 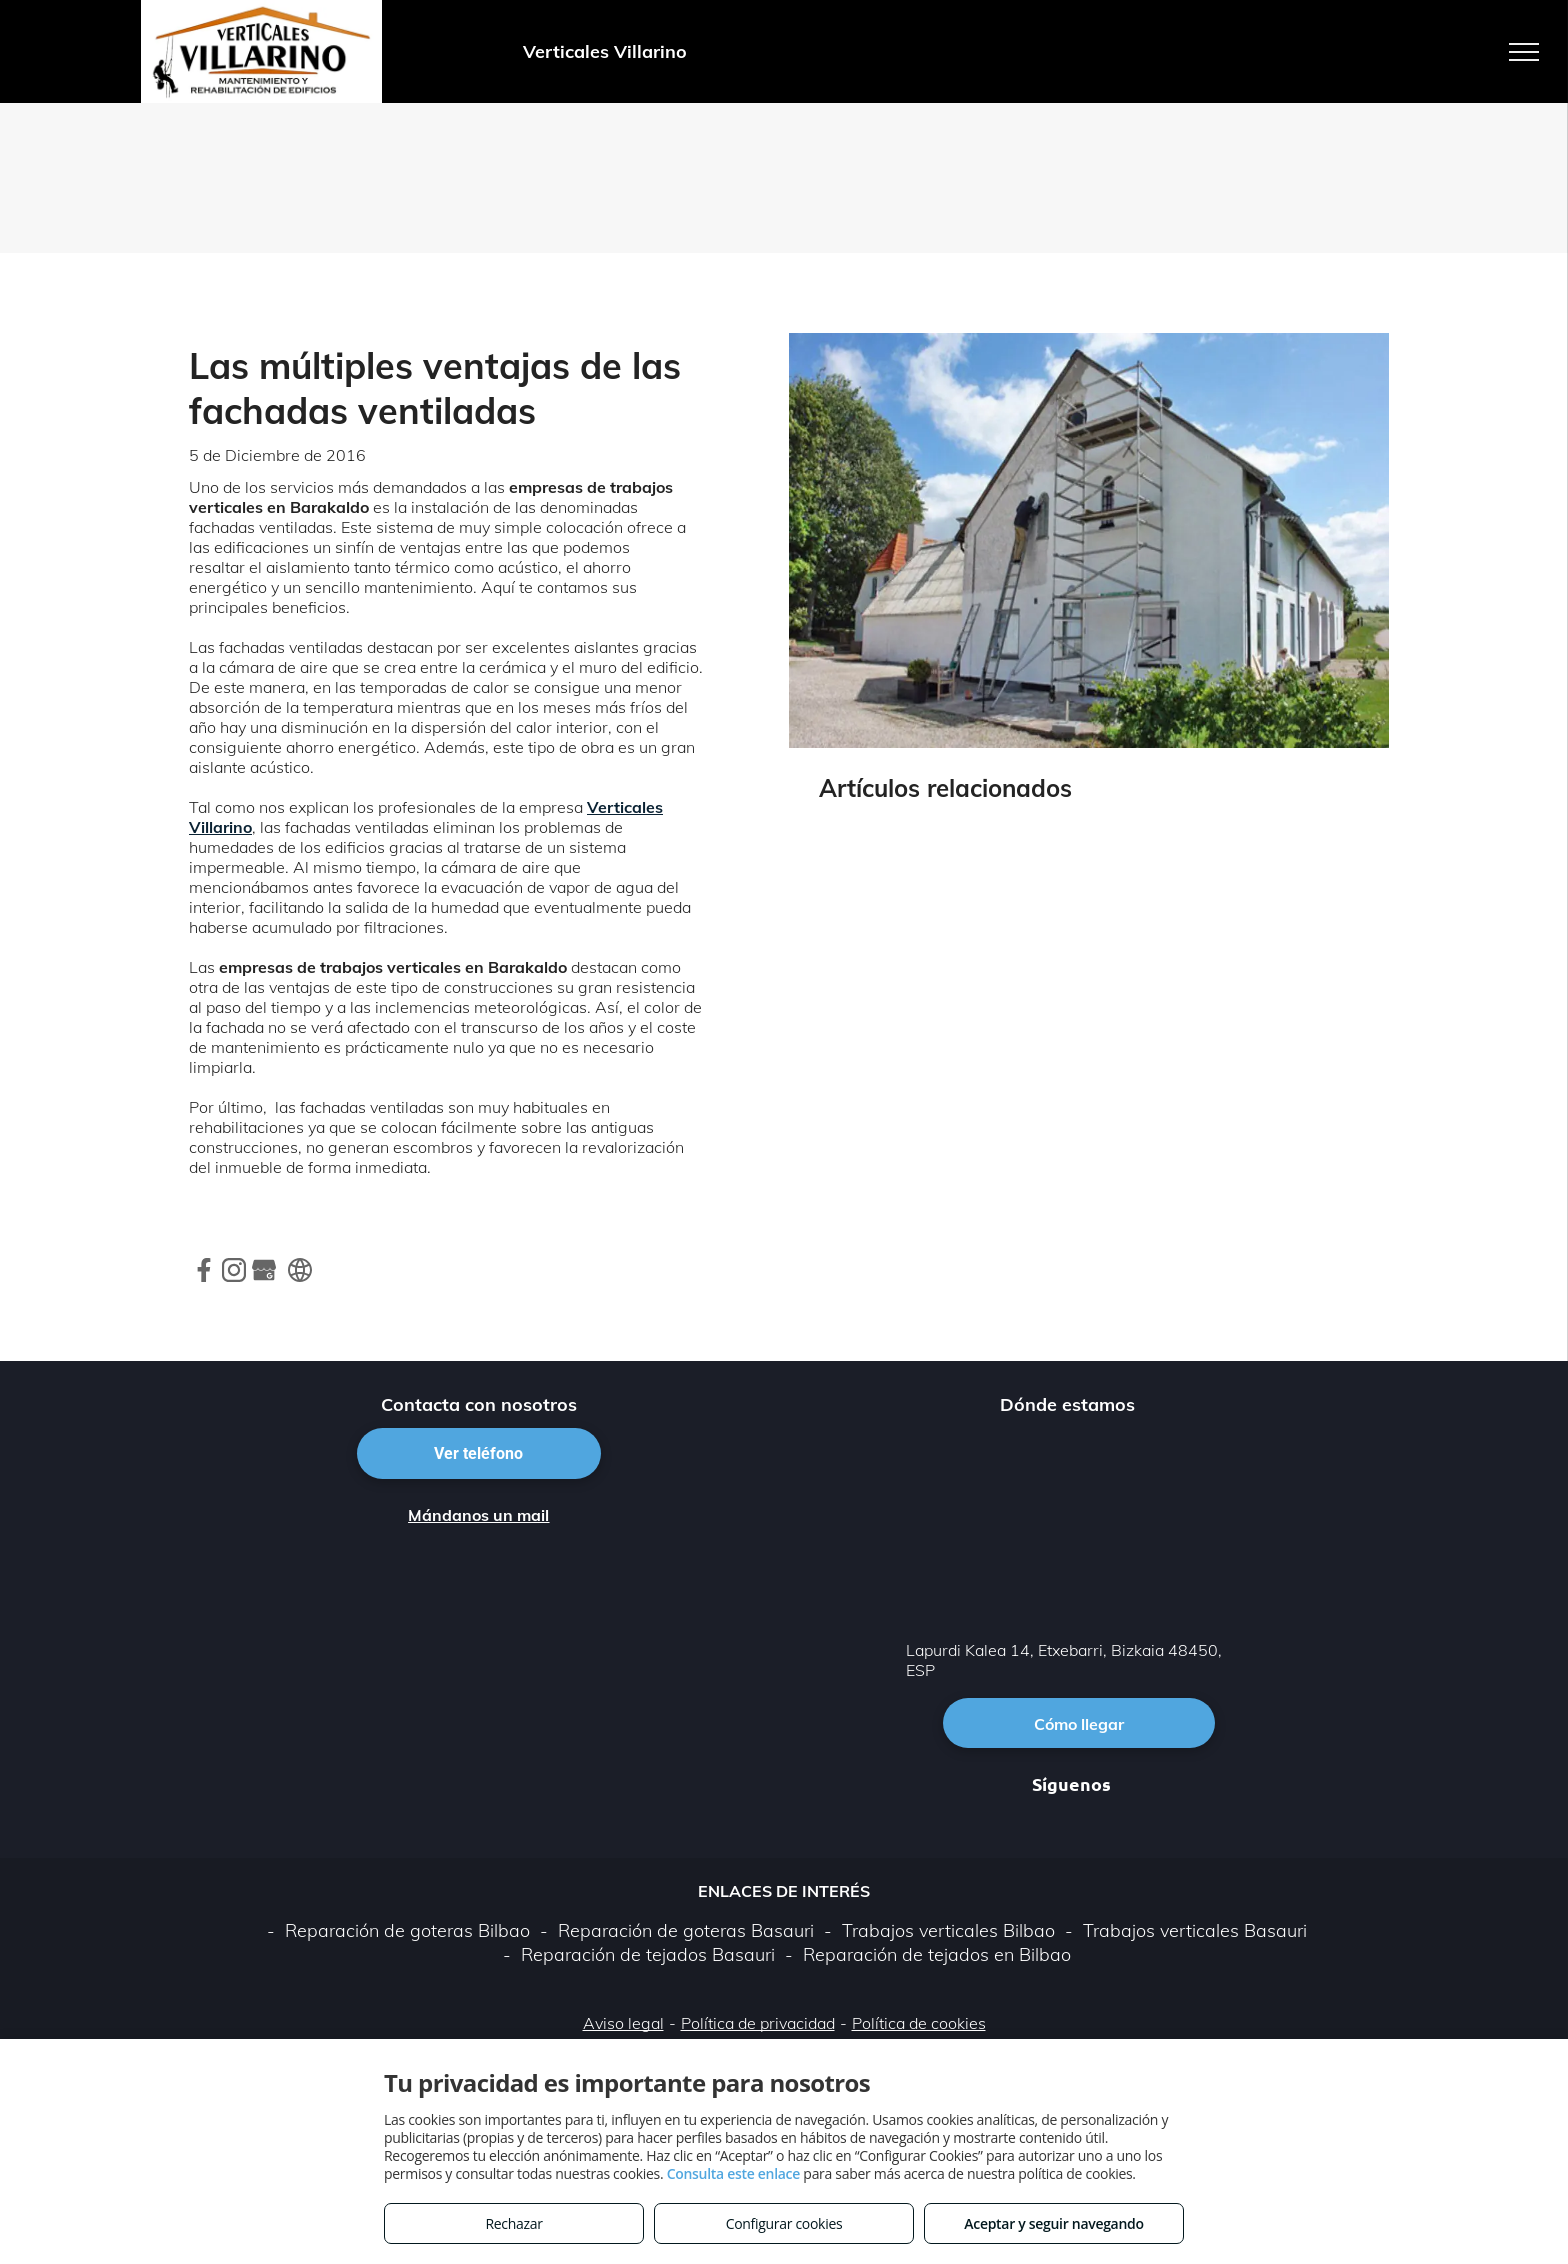 I want to click on Política de cookies, so click(x=919, y=2023).